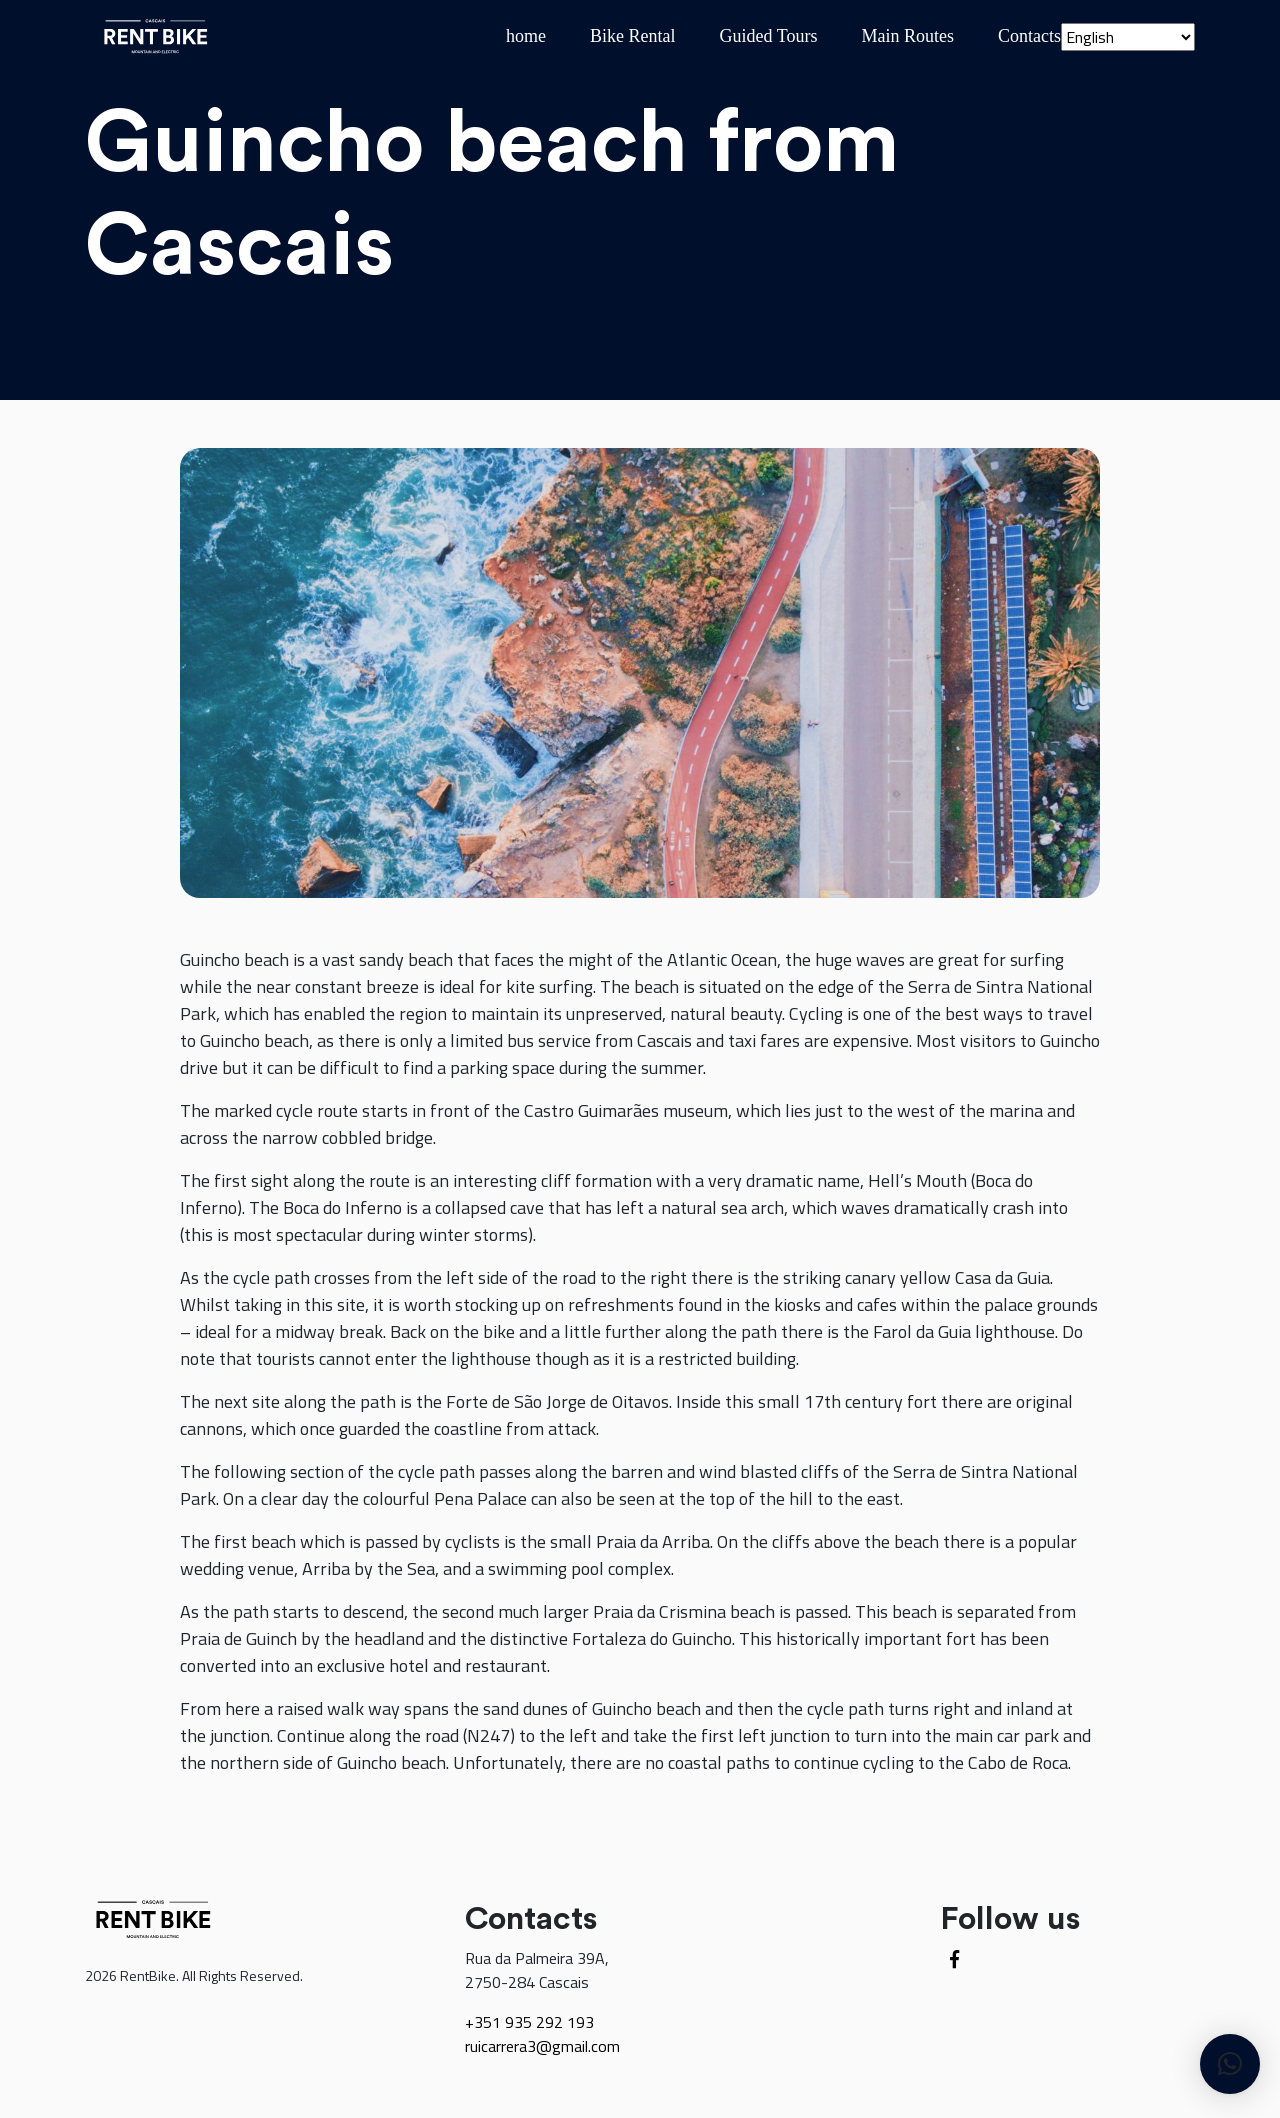 The image size is (1280, 2118). Describe the element at coordinates (542, 2046) in the screenshot. I see `ruicarrera3@gmail.com` at that location.